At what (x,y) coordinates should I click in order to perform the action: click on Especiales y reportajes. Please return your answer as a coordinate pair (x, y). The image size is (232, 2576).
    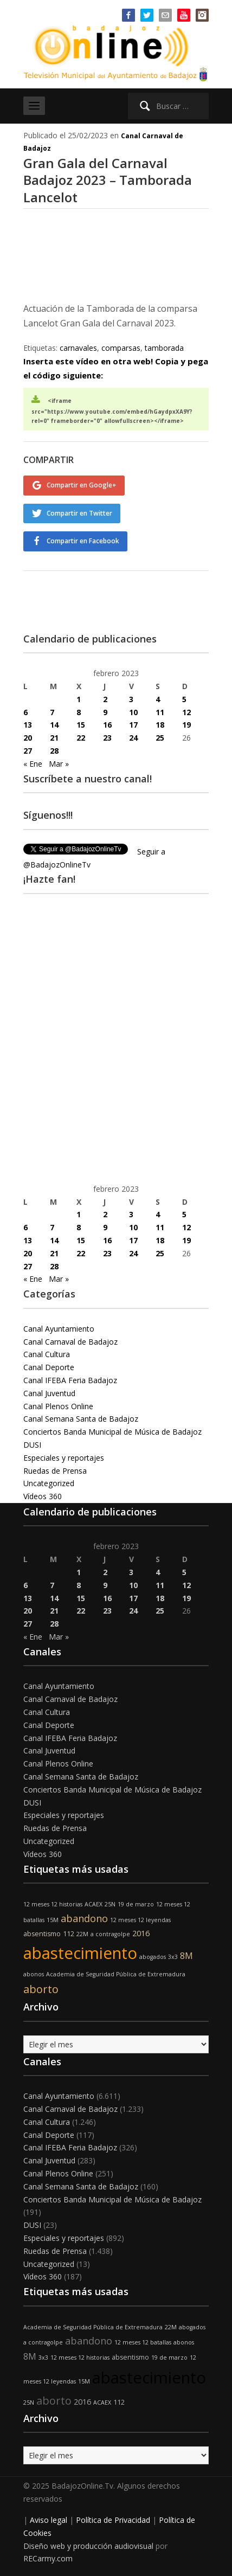
    Looking at the image, I should click on (63, 1458).